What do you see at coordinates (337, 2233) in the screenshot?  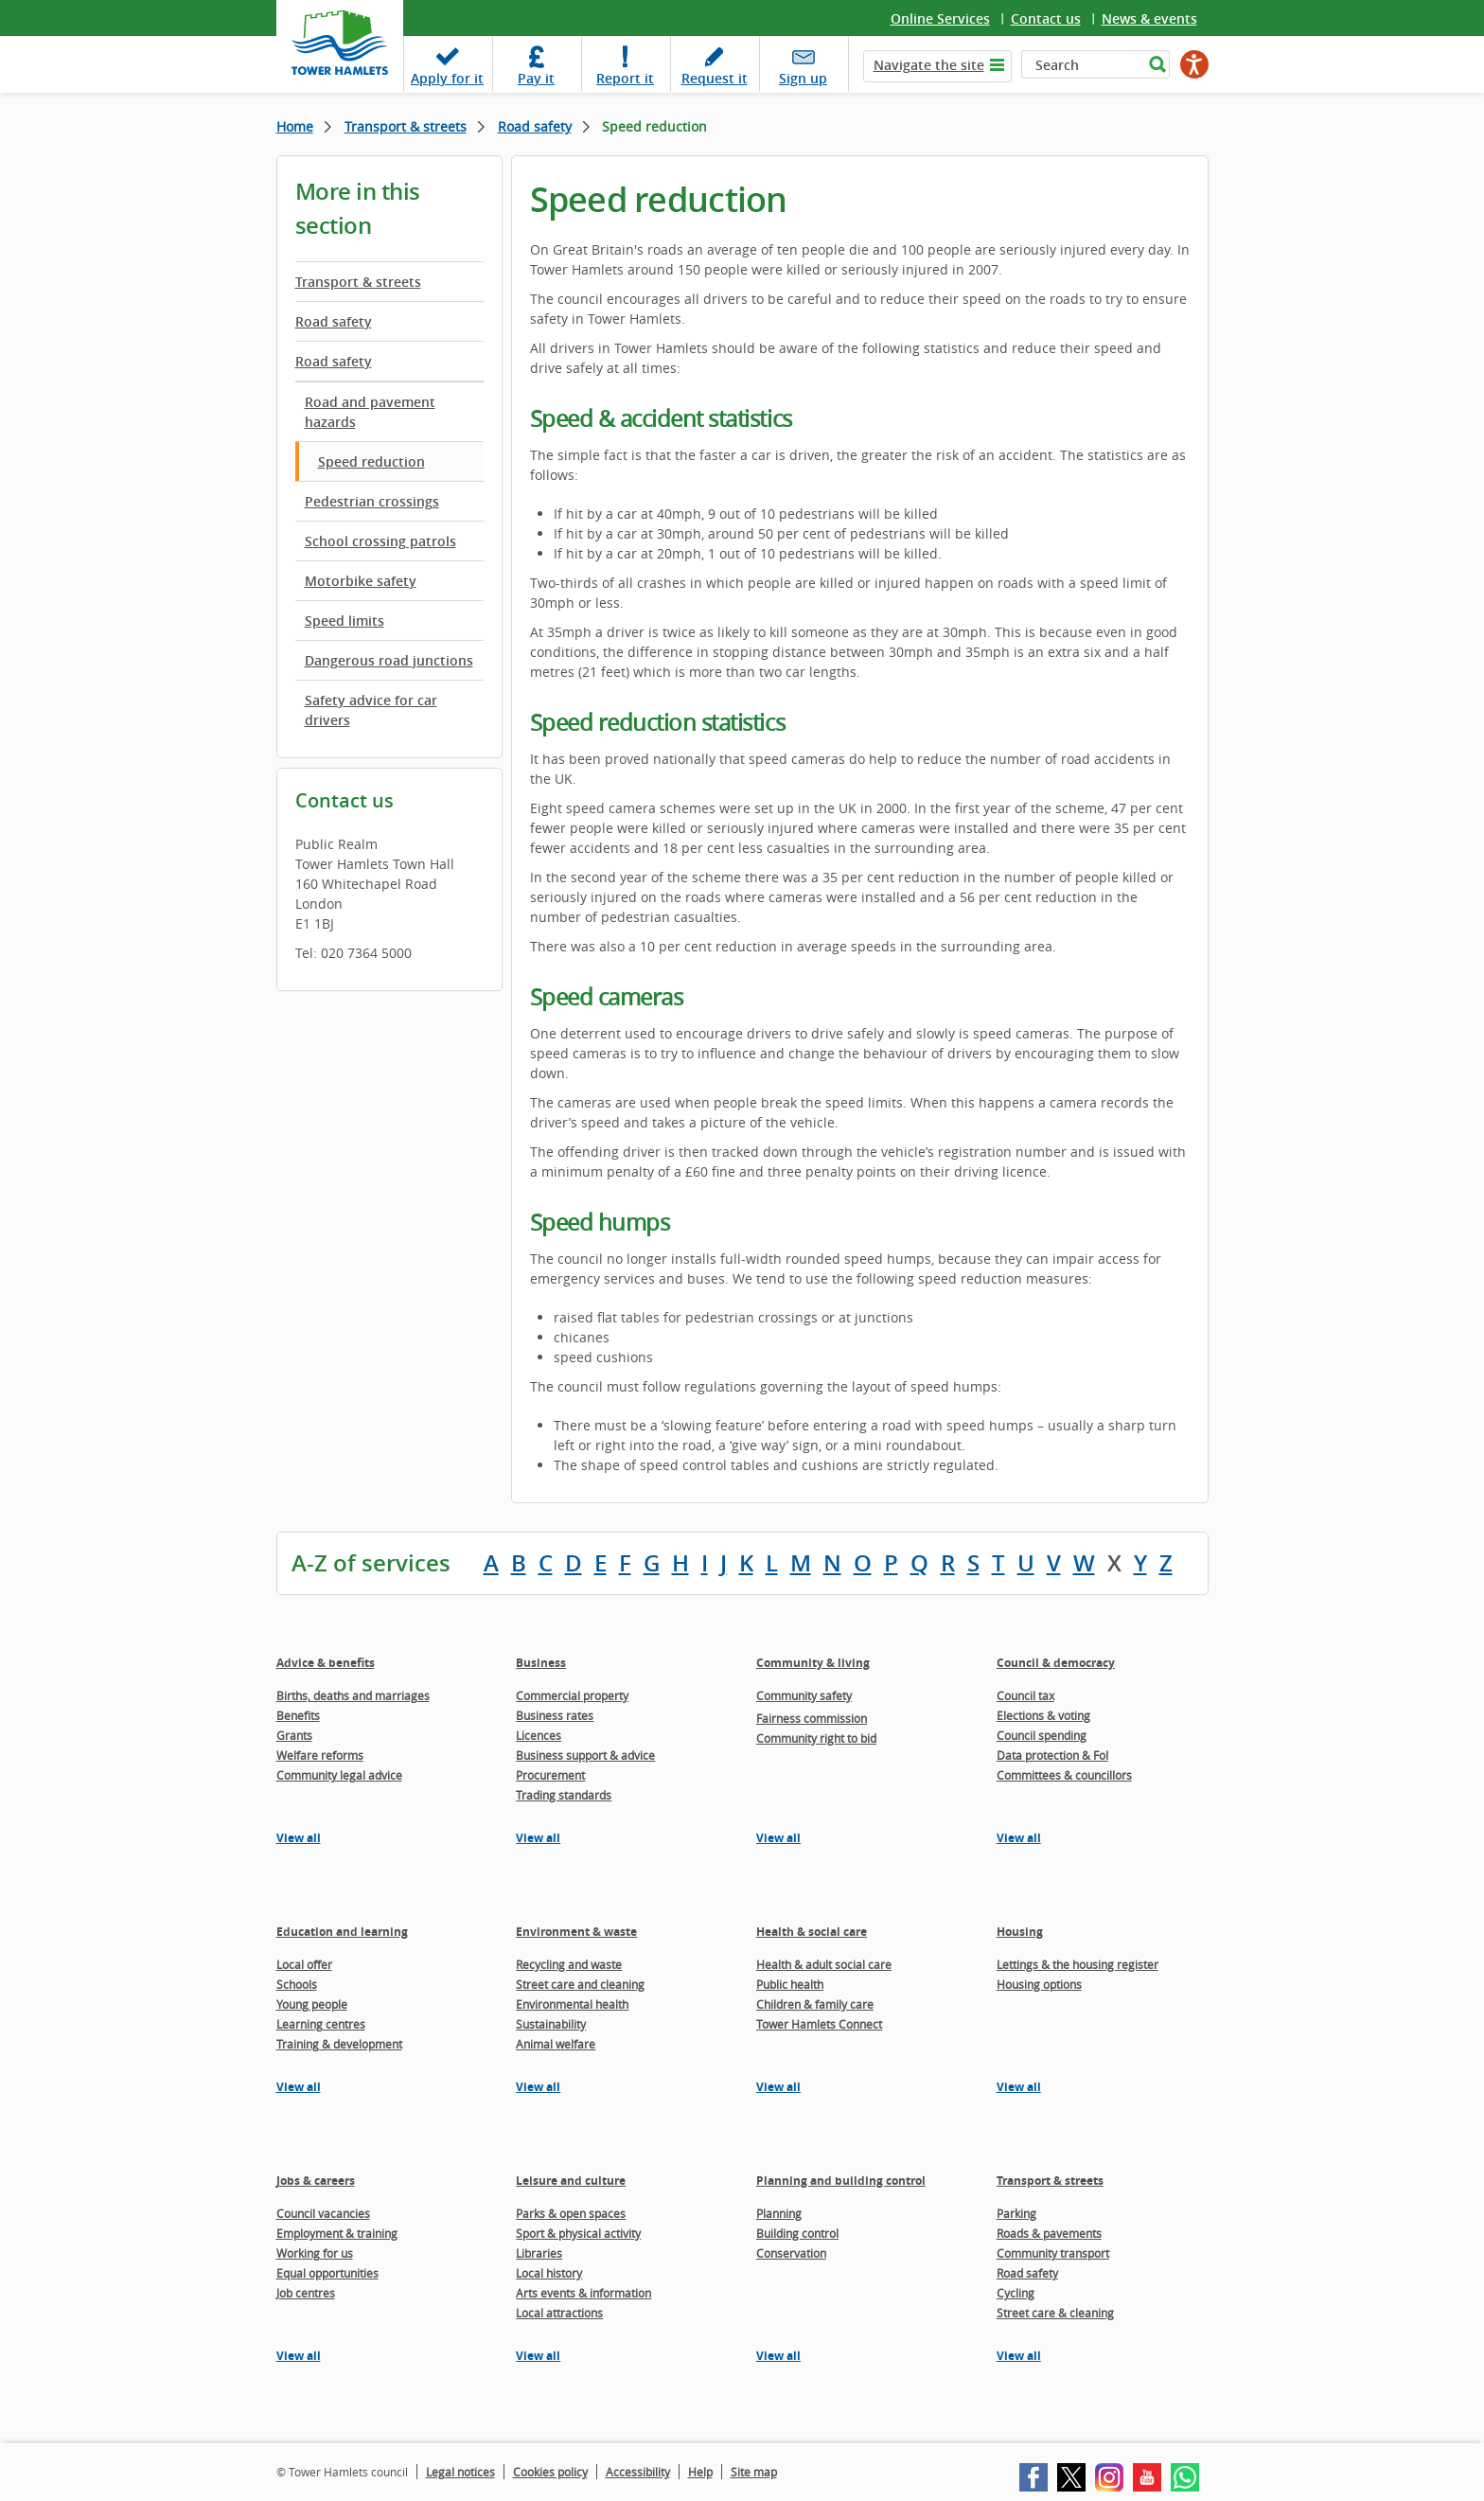 I see `Employment & training` at bounding box center [337, 2233].